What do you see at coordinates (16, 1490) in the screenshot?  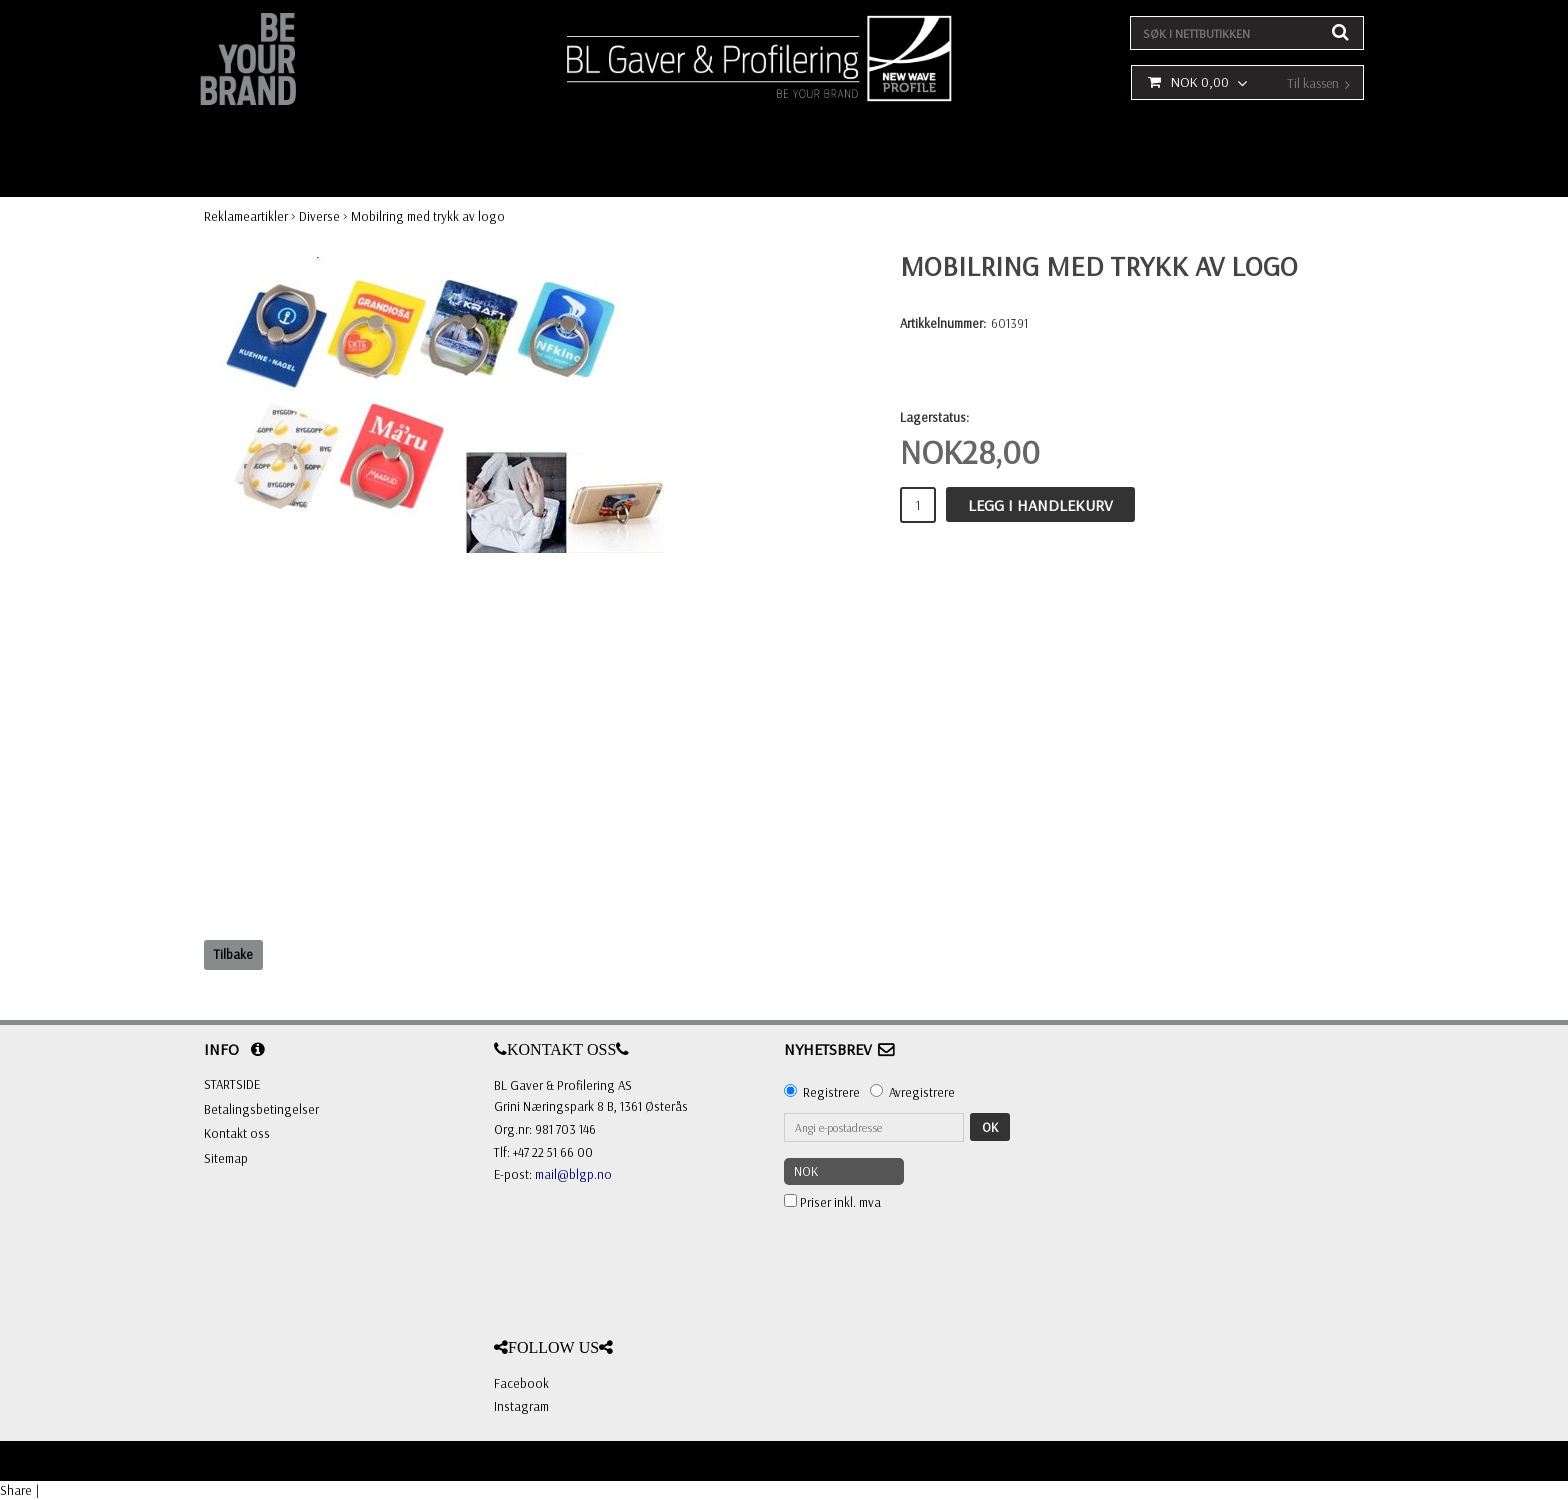 I see `Share` at bounding box center [16, 1490].